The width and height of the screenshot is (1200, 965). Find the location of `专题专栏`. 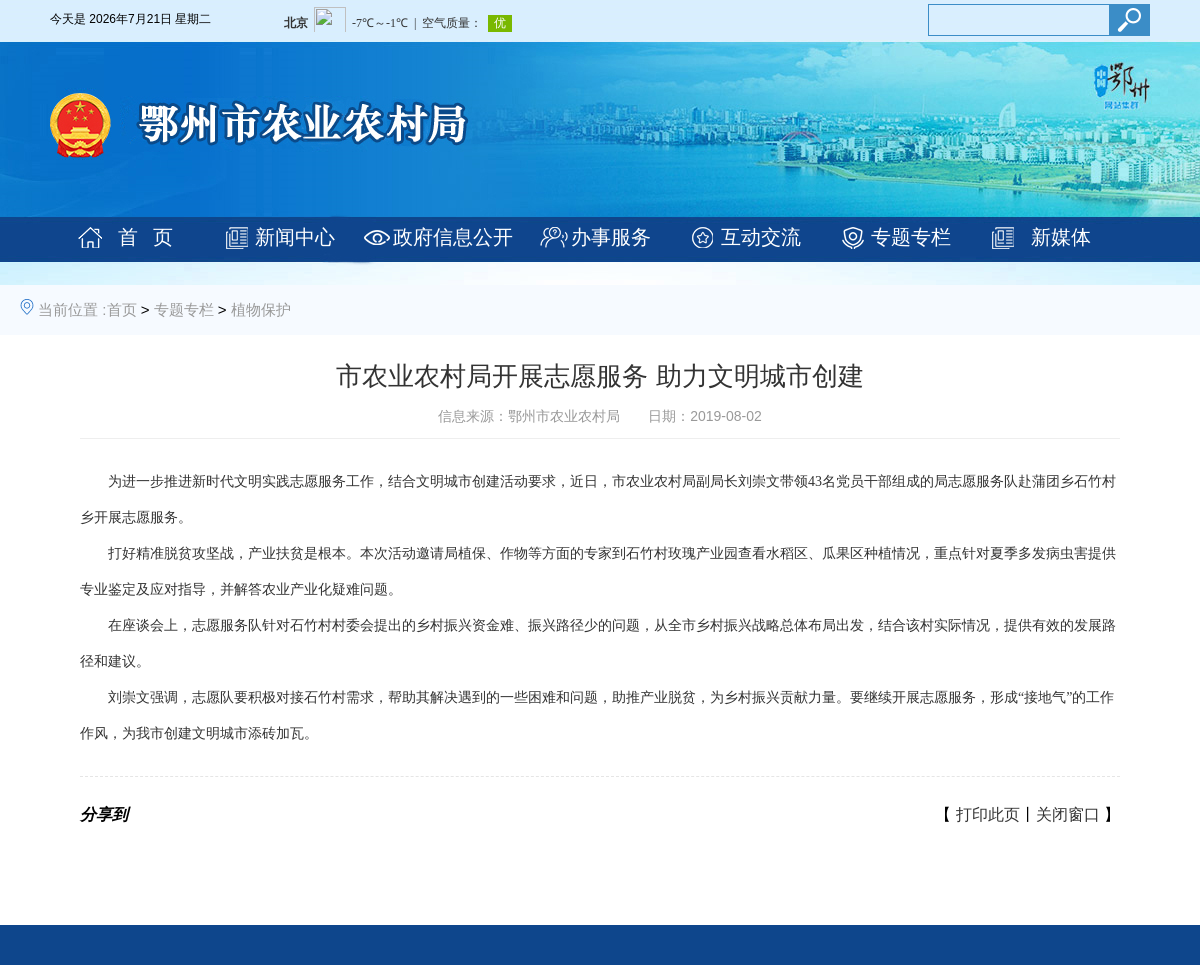

专题专栏 is located at coordinates (911, 237).